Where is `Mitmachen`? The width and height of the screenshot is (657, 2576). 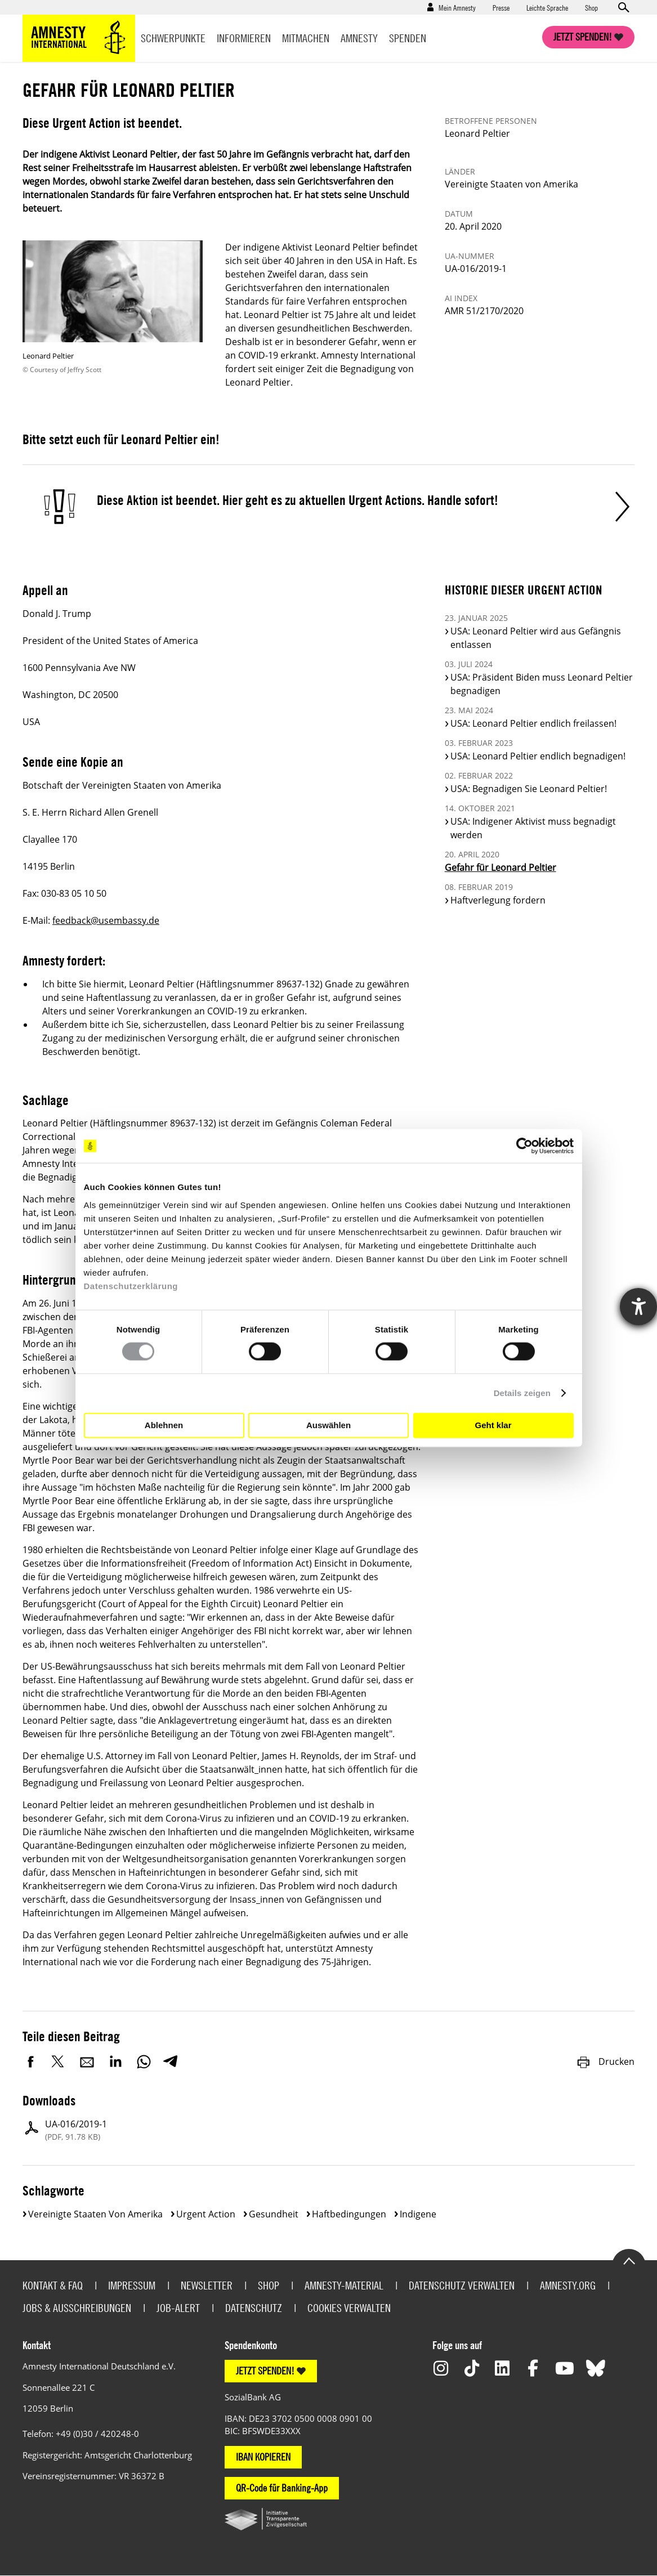 Mitmachen is located at coordinates (305, 38).